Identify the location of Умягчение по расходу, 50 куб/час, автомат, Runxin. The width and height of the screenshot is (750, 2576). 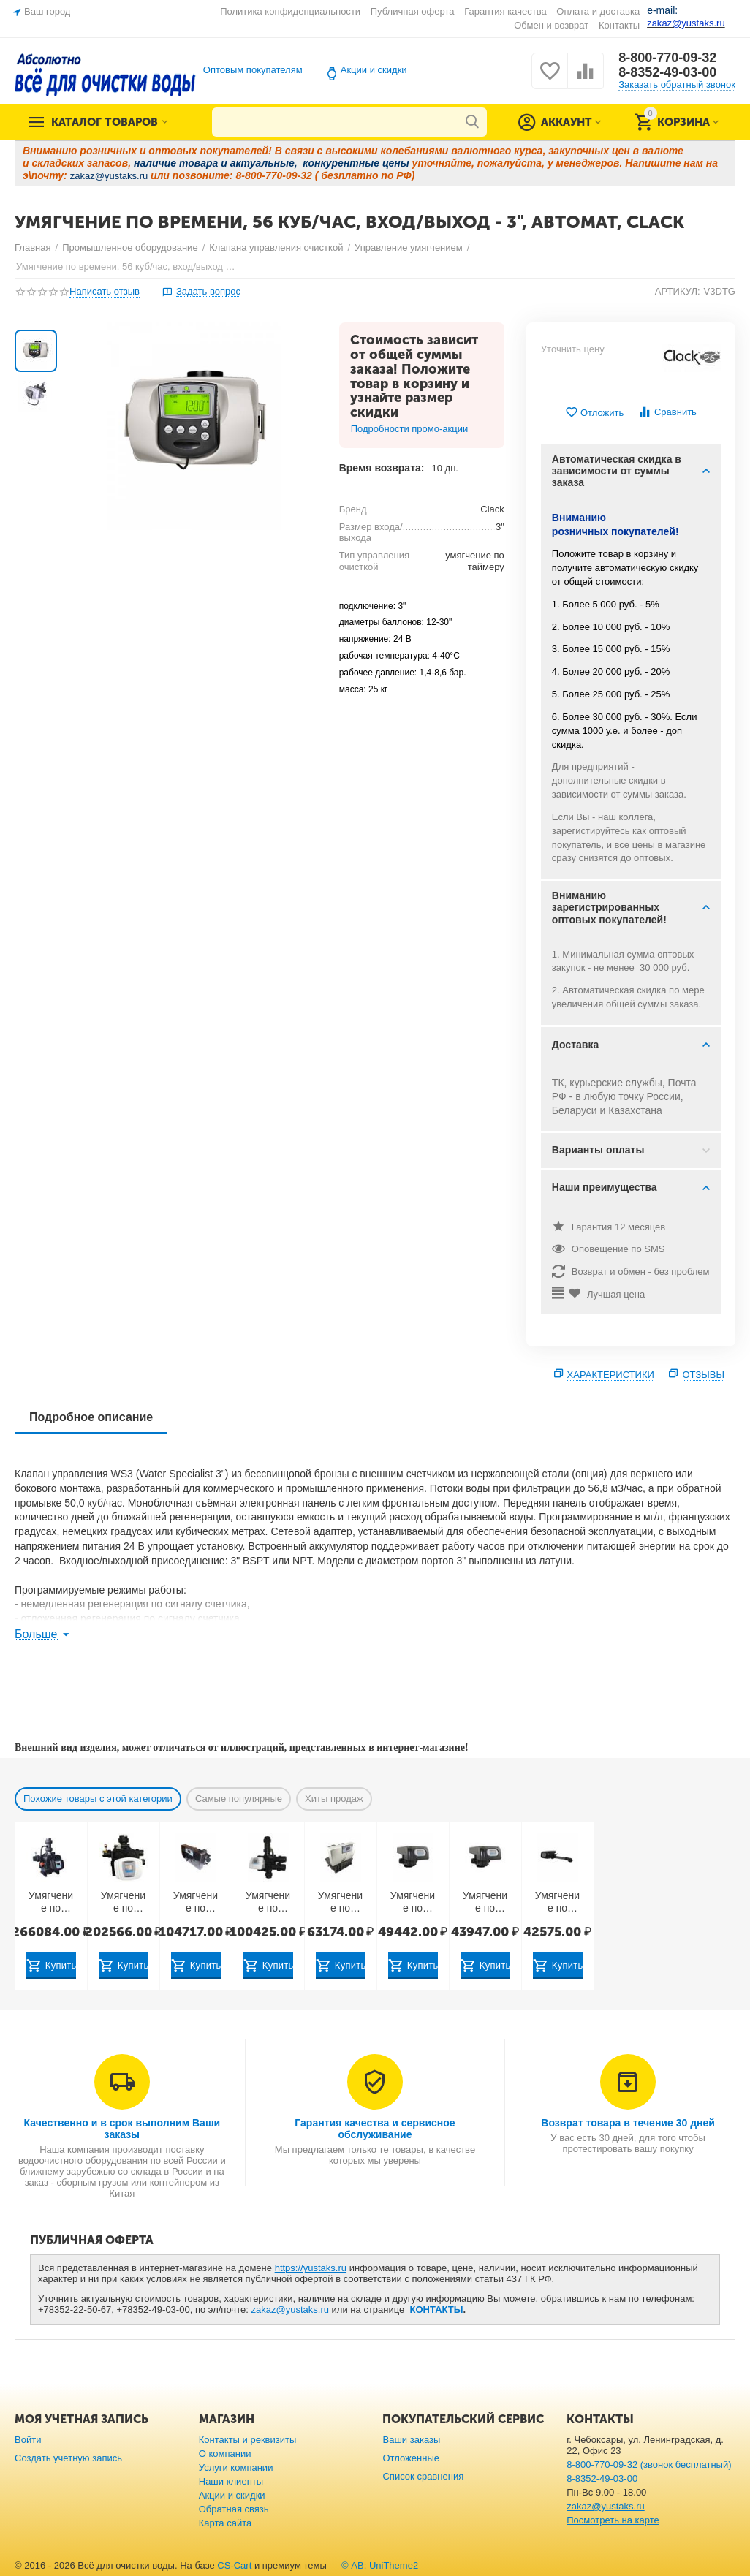
(51, 1902).